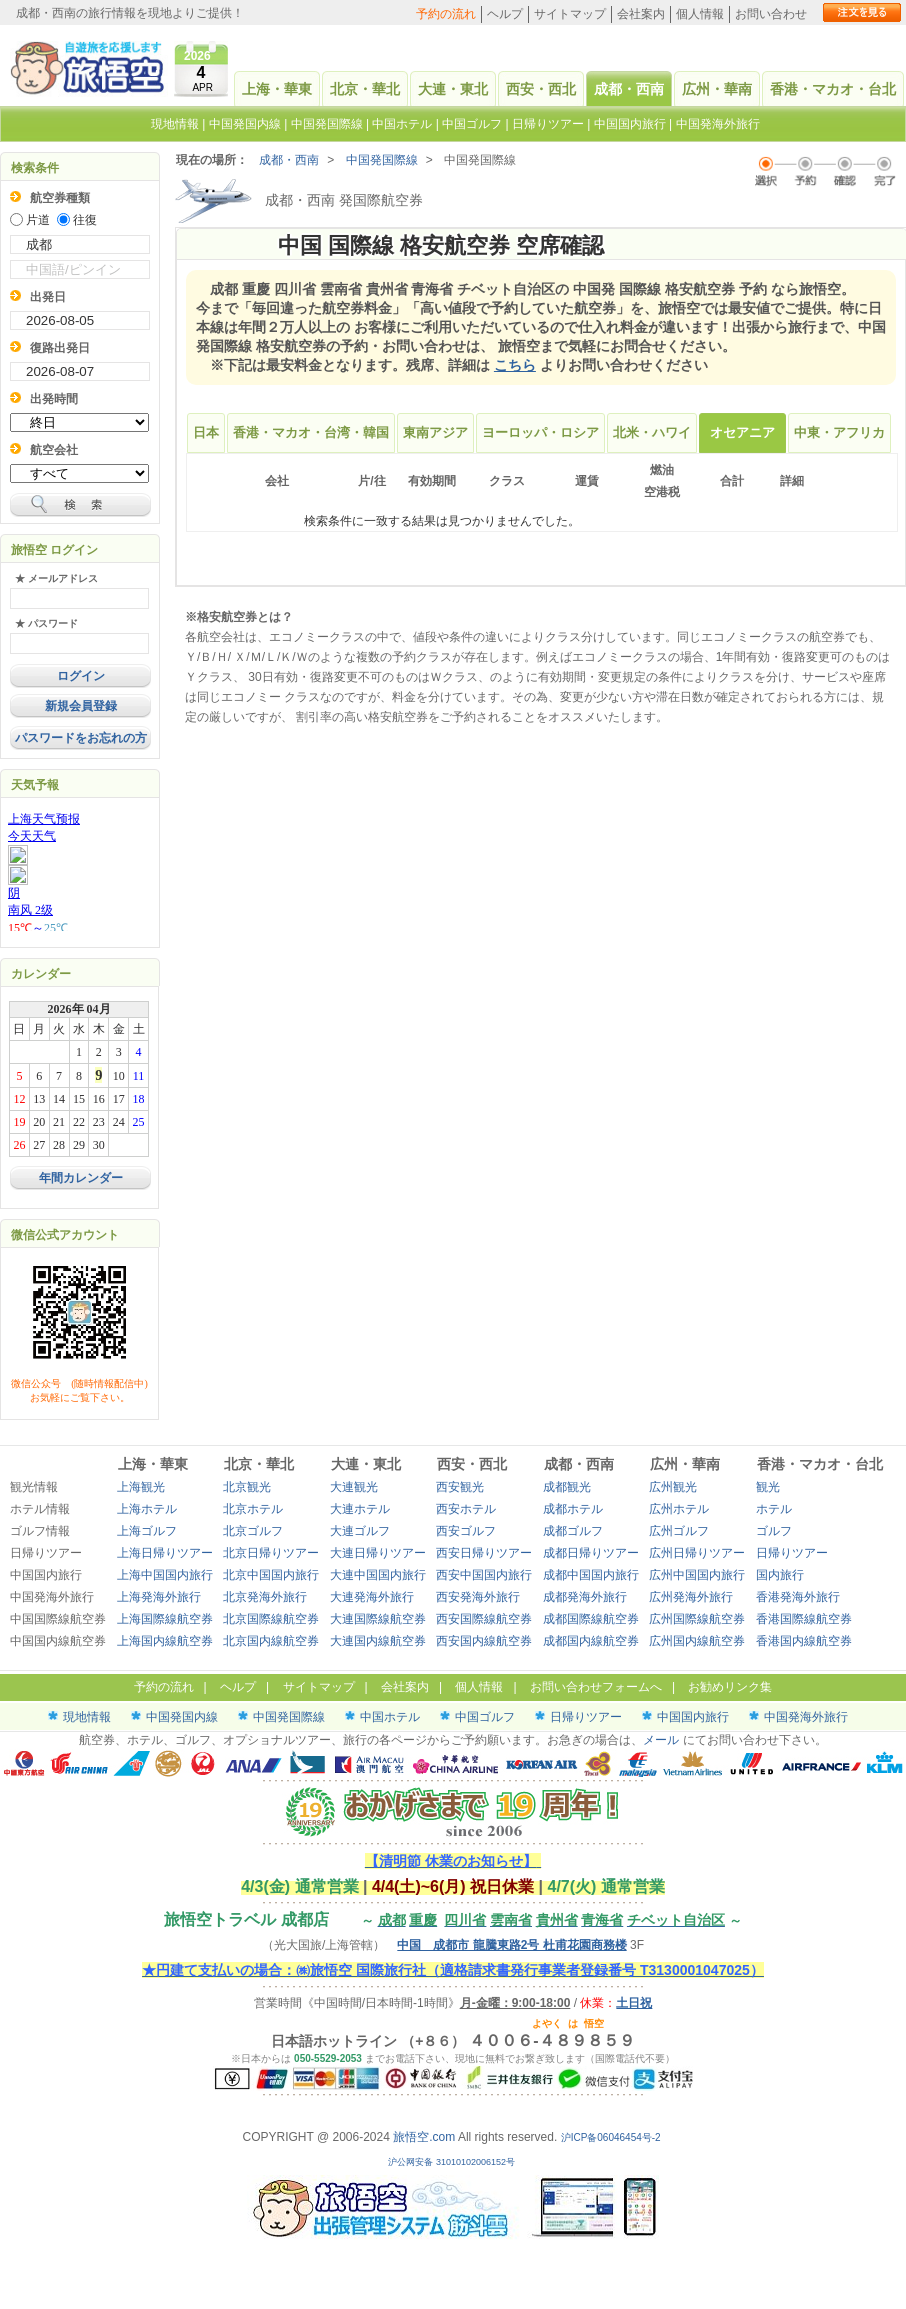 The image size is (906, 2309). Describe the element at coordinates (81, 1178) in the screenshot. I see `年間カレンダー` at that location.